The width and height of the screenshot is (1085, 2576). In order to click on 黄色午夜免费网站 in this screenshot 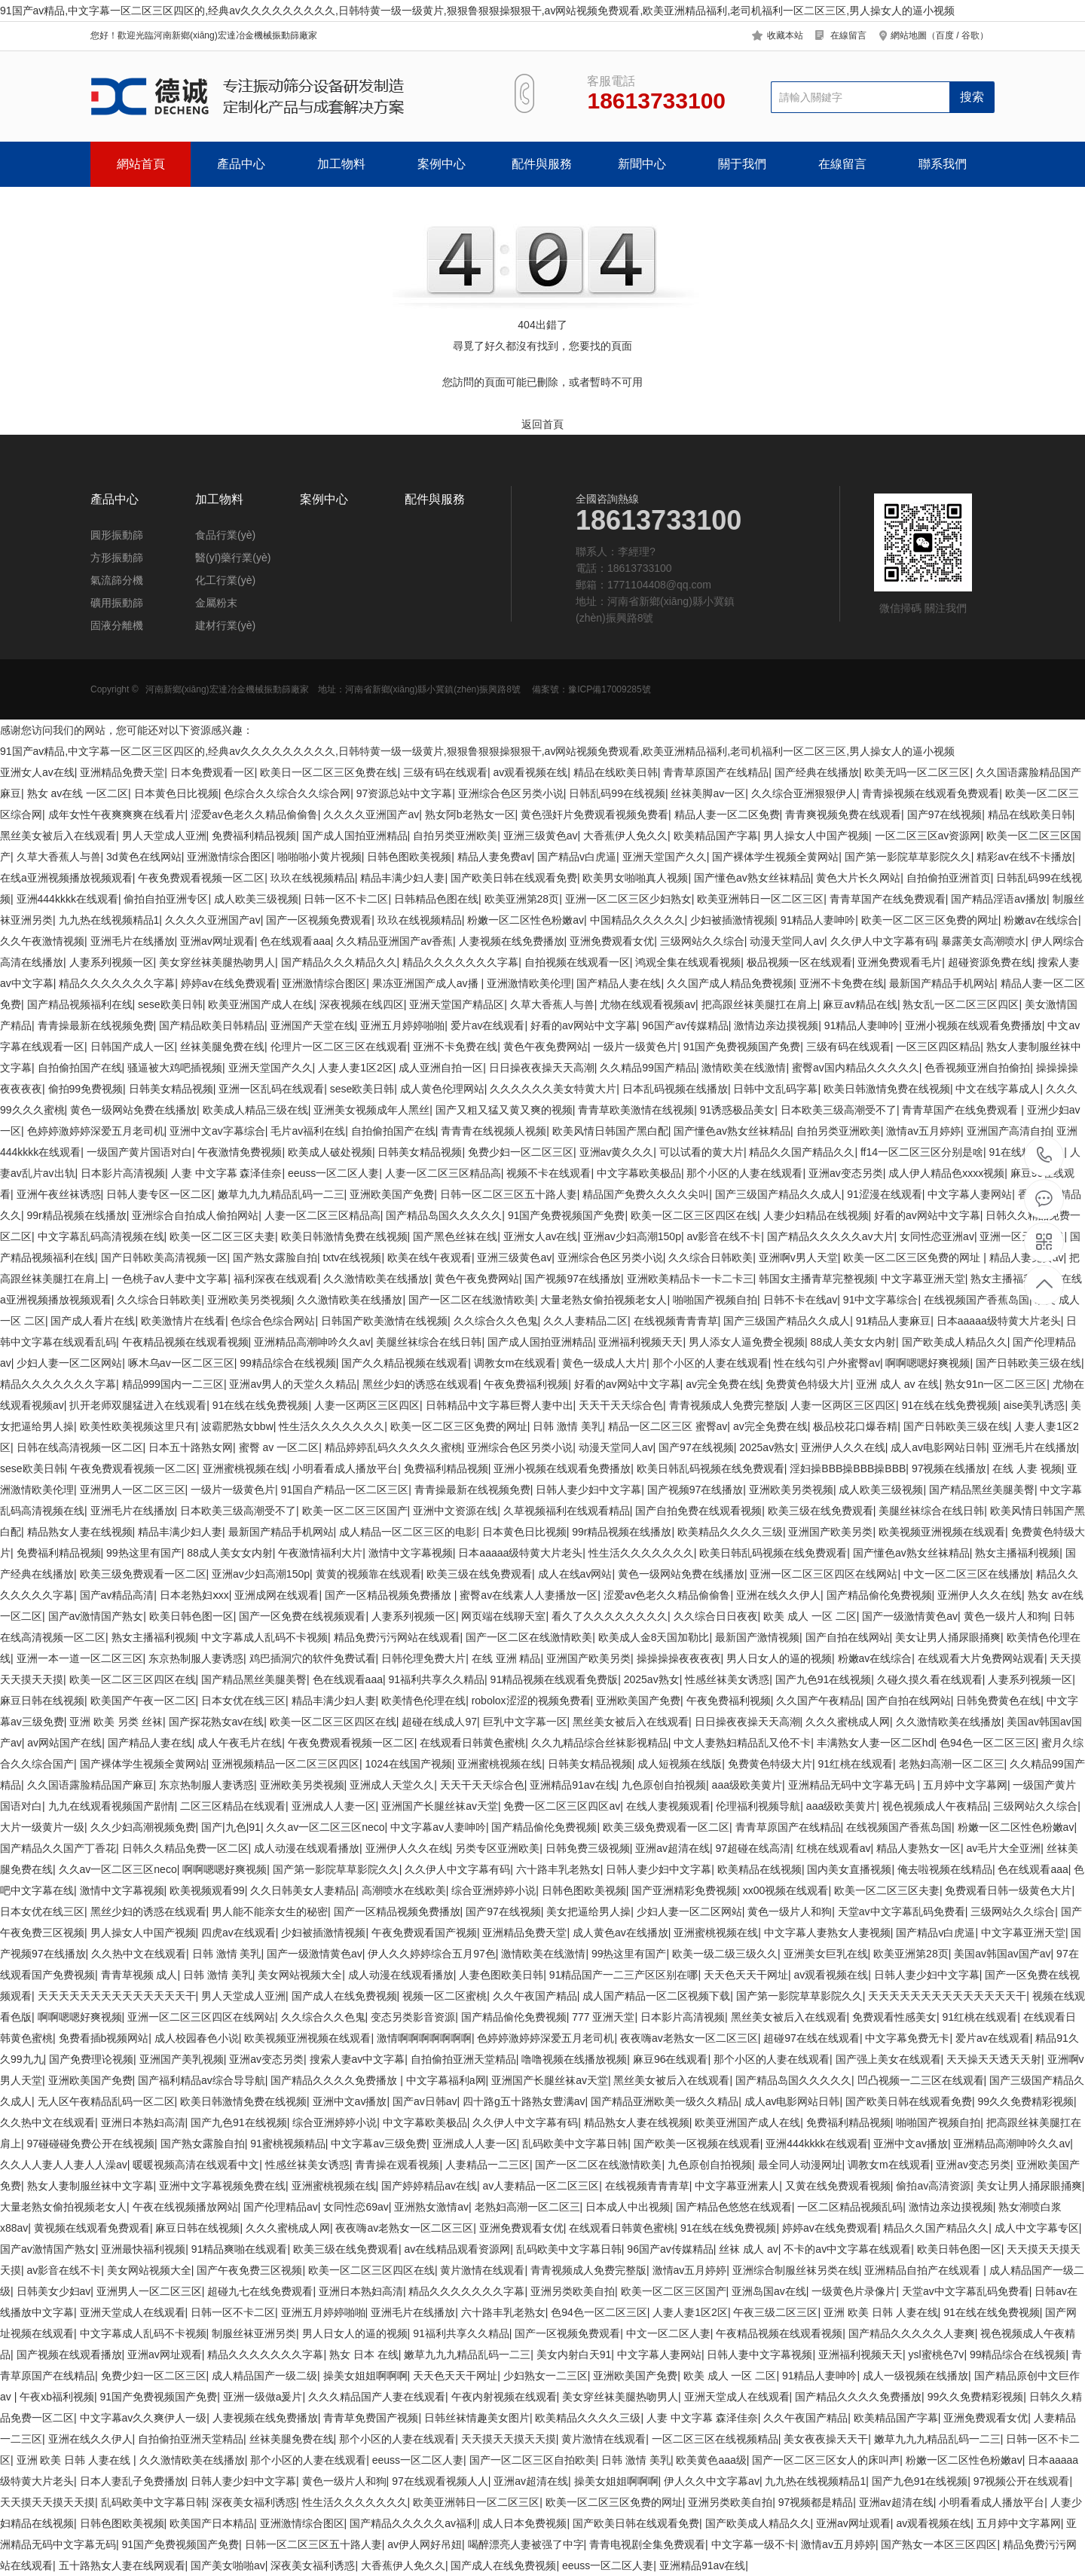, I will do `click(545, 1046)`.